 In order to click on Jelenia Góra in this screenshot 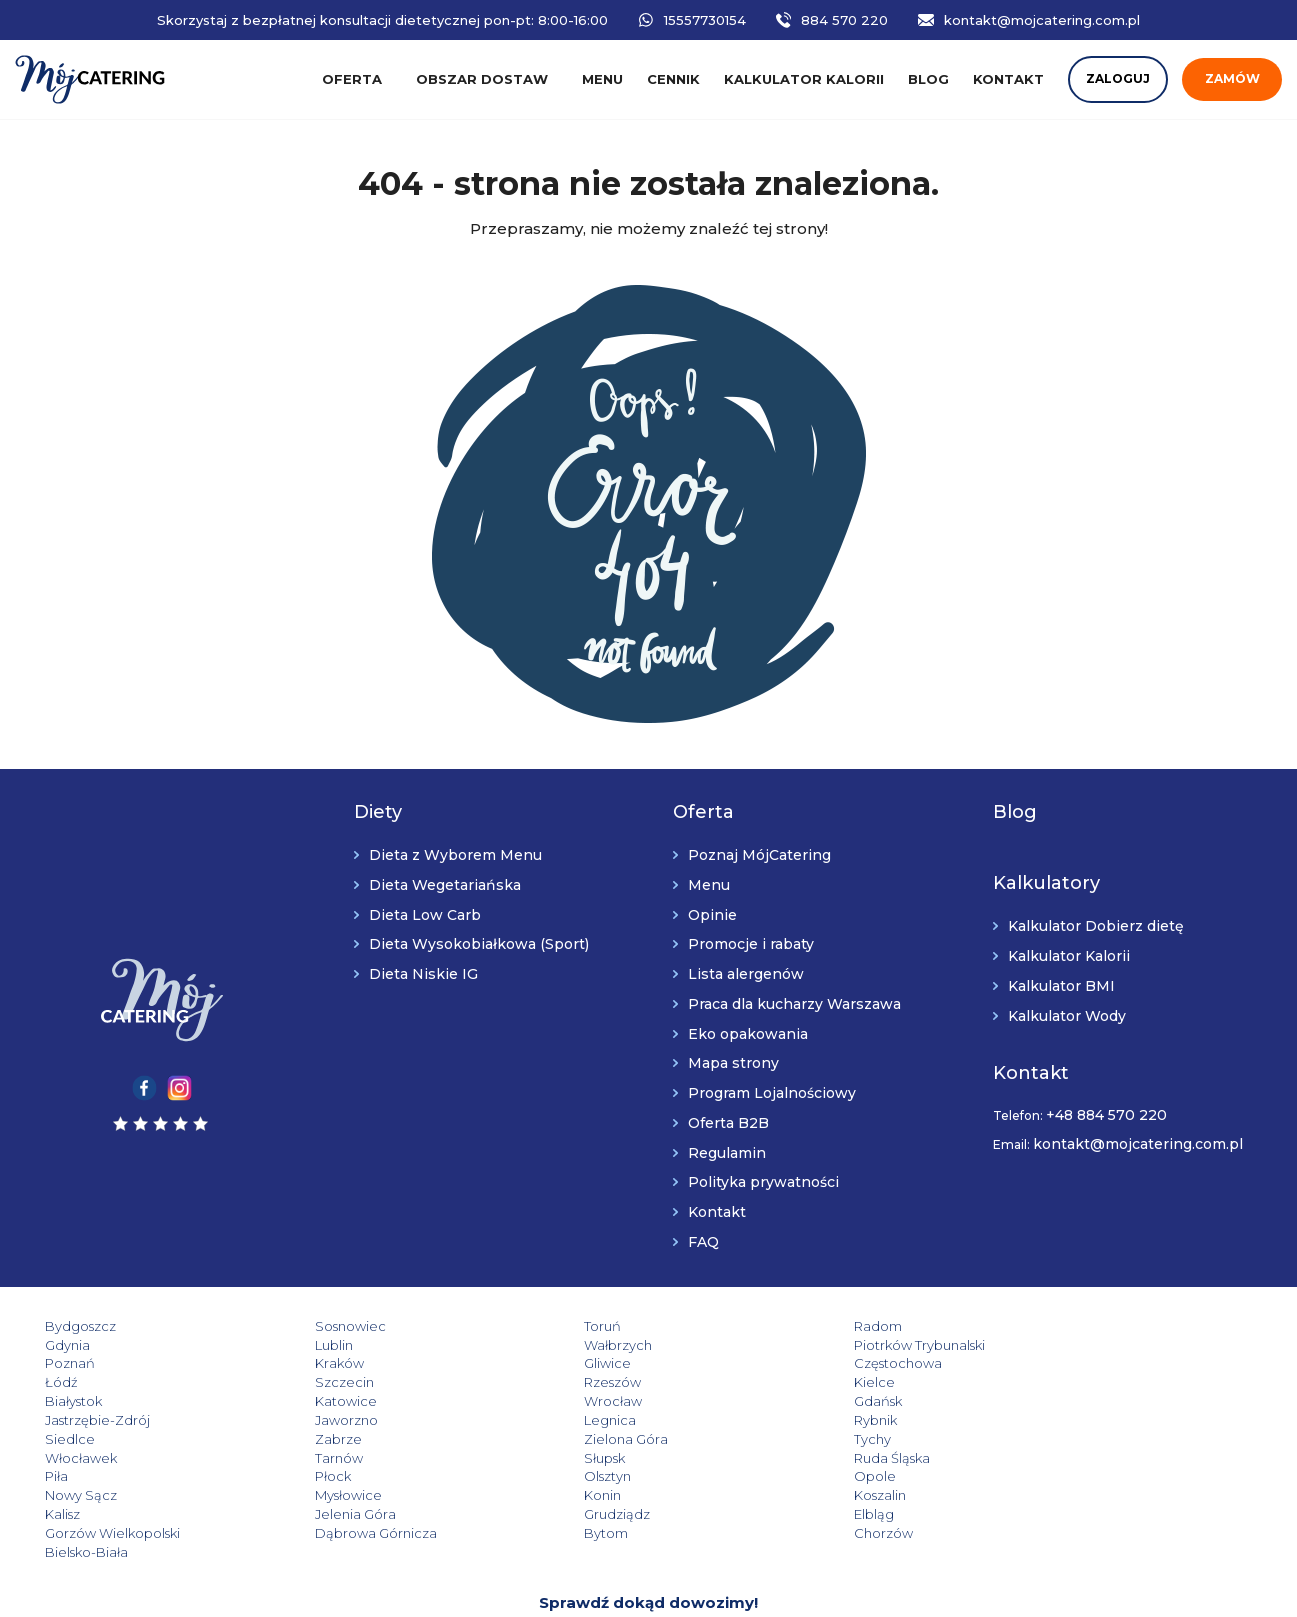, I will do `click(326, 1476)`.